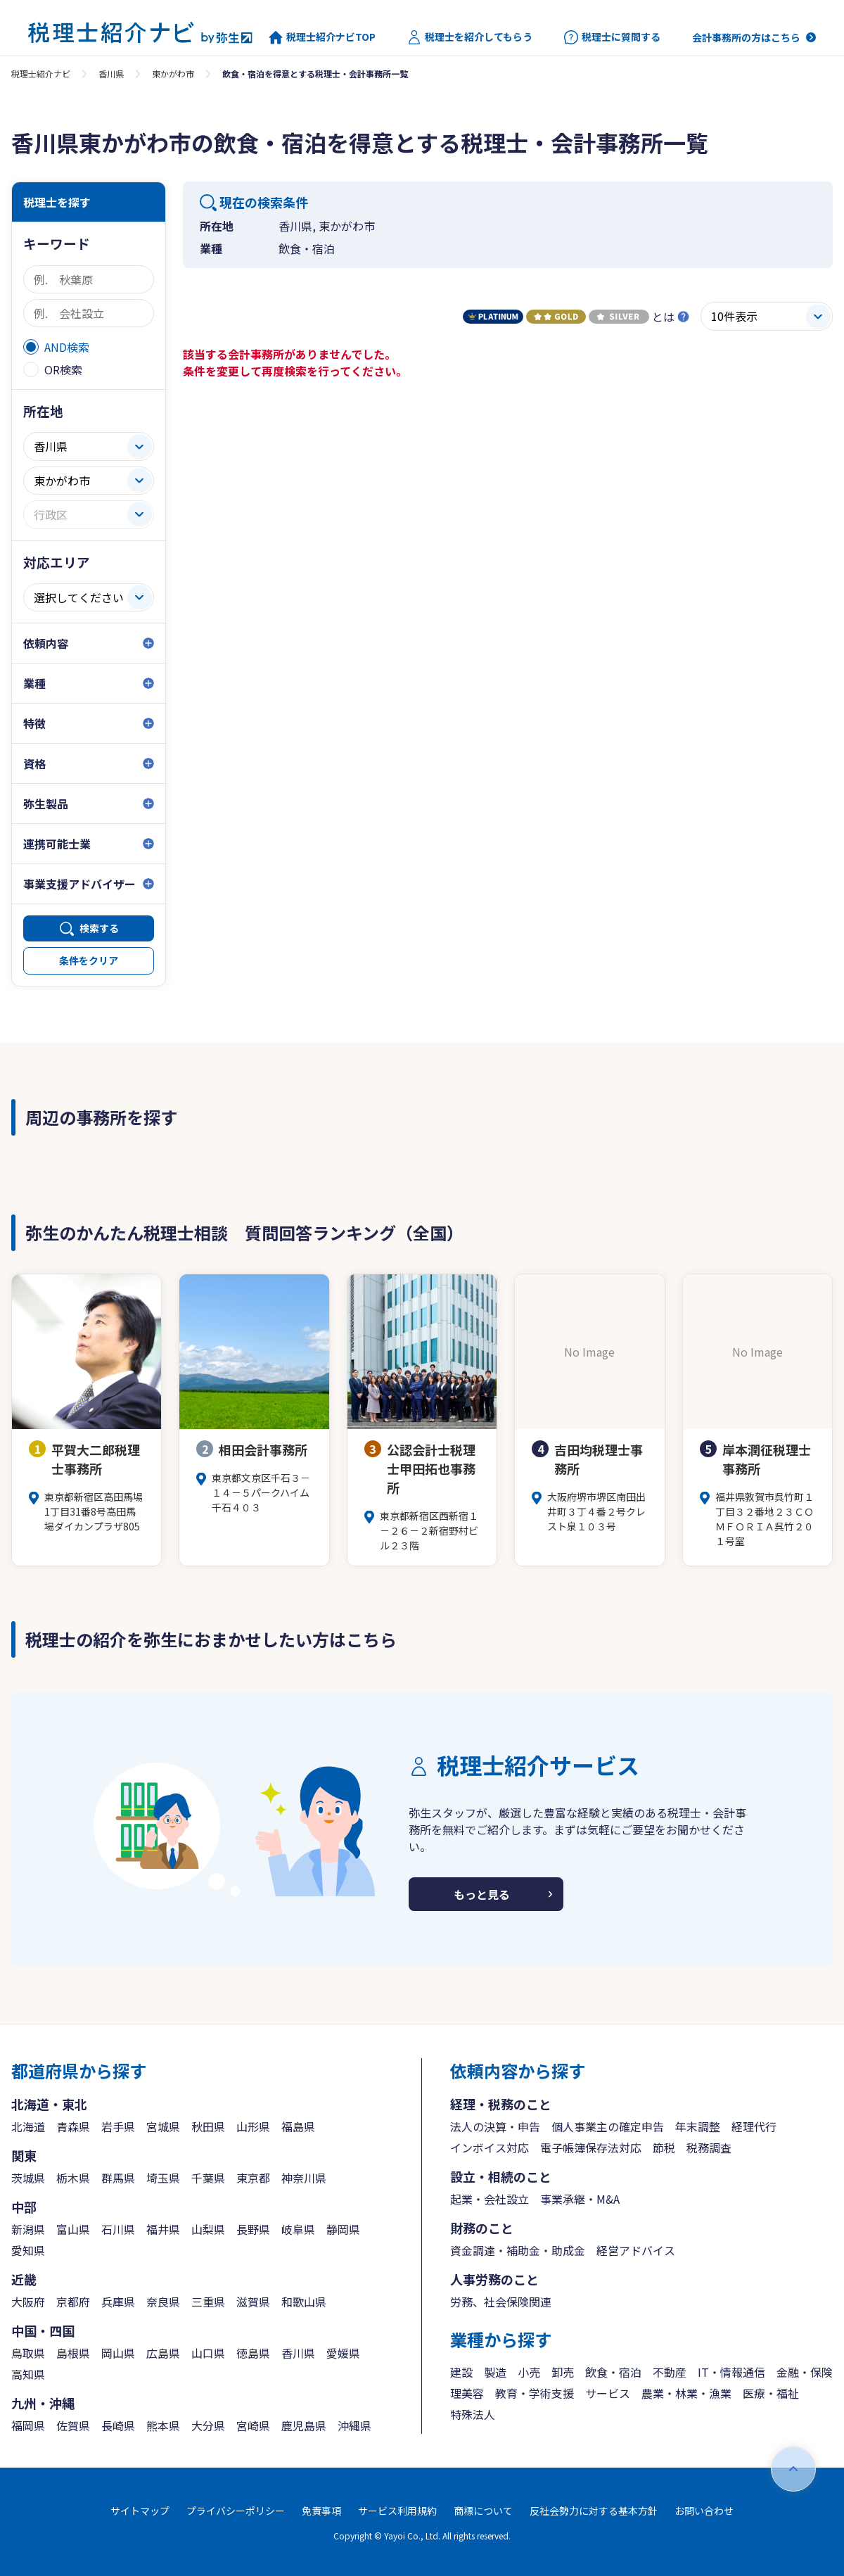 The image size is (844, 2576). I want to click on 商標について, so click(483, 2511).